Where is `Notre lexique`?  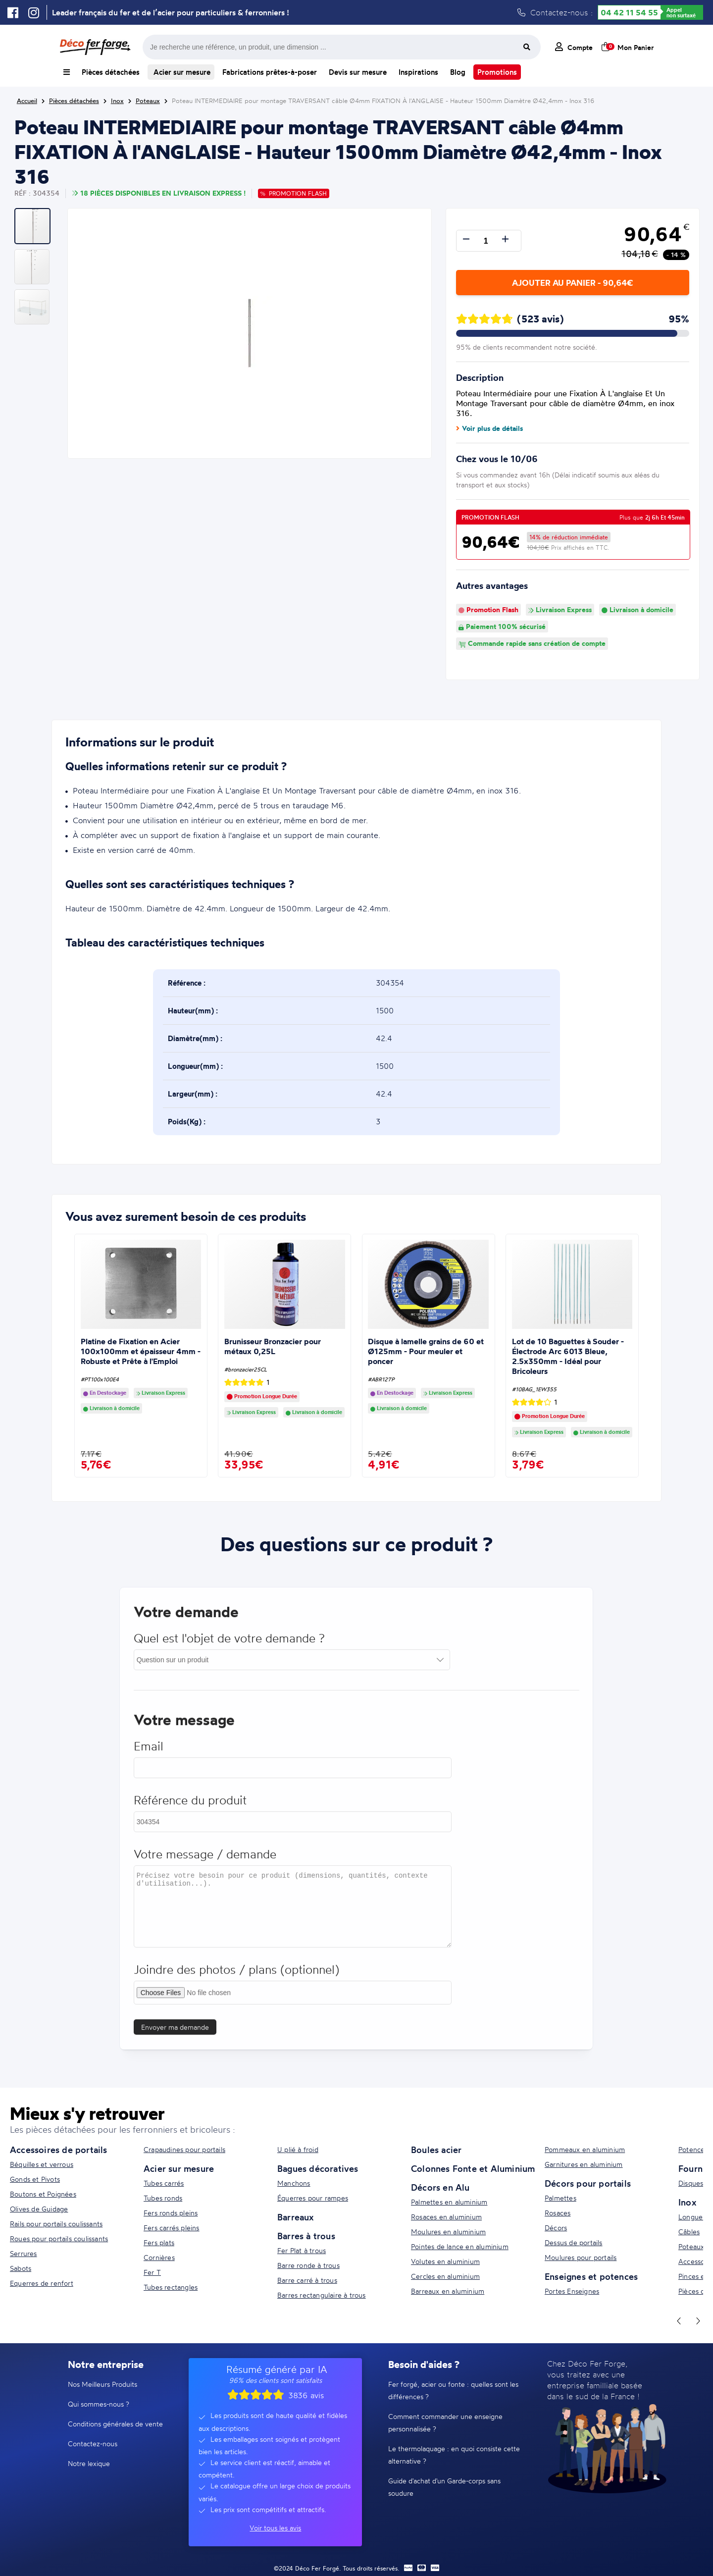
Notre lexique is located at coordinates (89, 2463).